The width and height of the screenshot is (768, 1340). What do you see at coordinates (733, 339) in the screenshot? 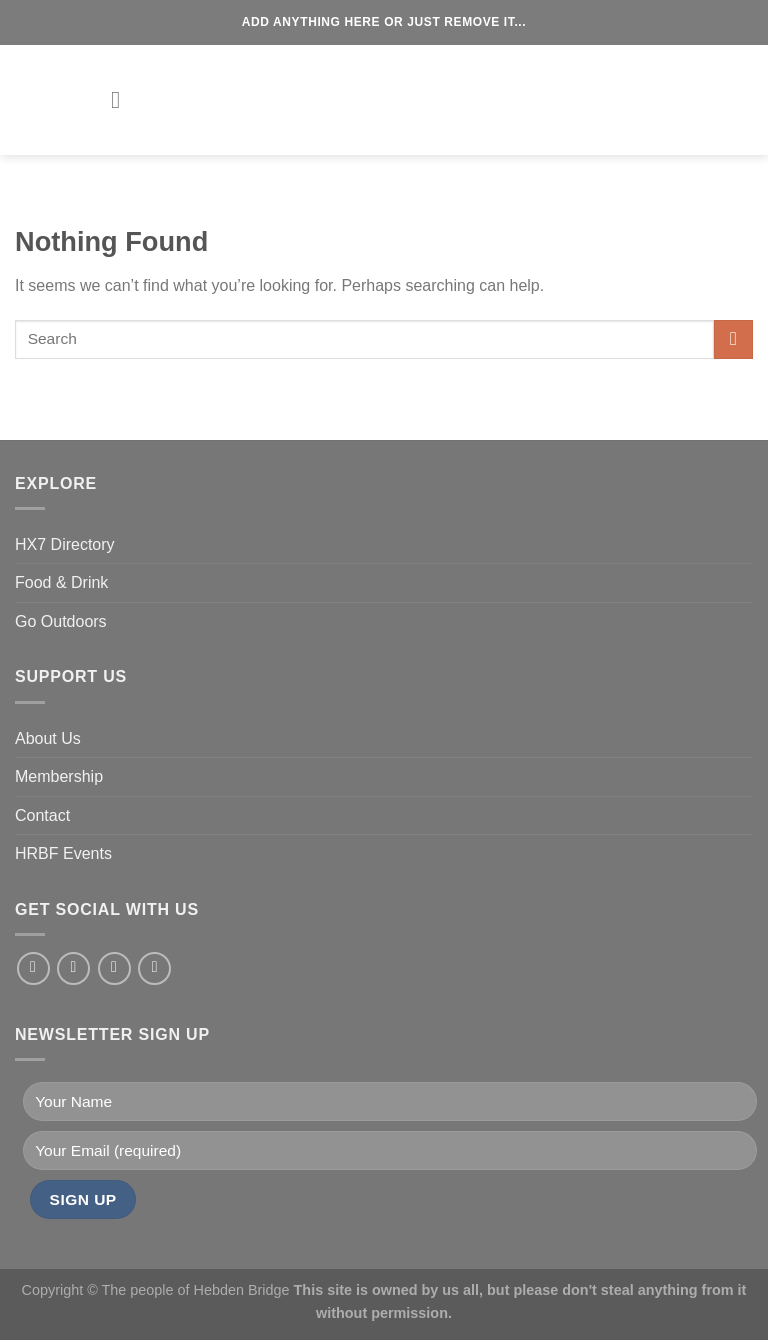
I see `[Submit]` at bounding box center [733, 339].